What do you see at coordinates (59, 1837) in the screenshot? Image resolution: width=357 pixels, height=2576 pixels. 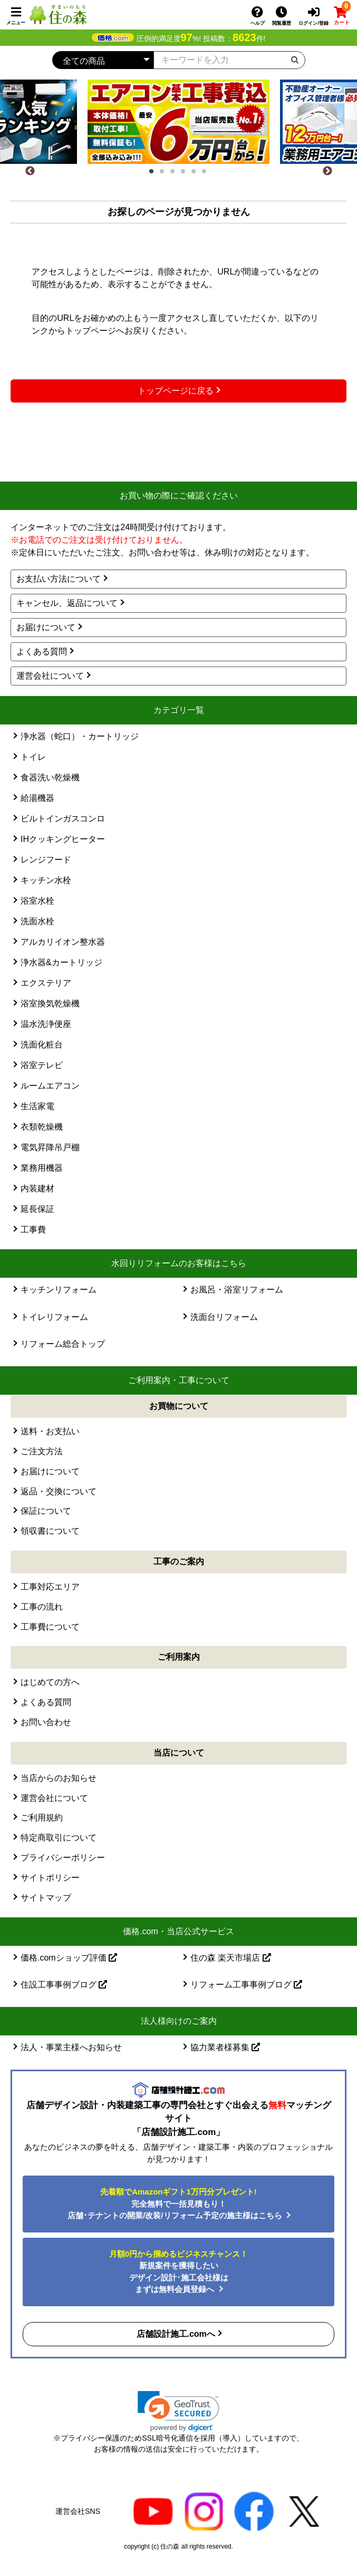 I see `特定商取引について` at bounding box center [59, 1837].